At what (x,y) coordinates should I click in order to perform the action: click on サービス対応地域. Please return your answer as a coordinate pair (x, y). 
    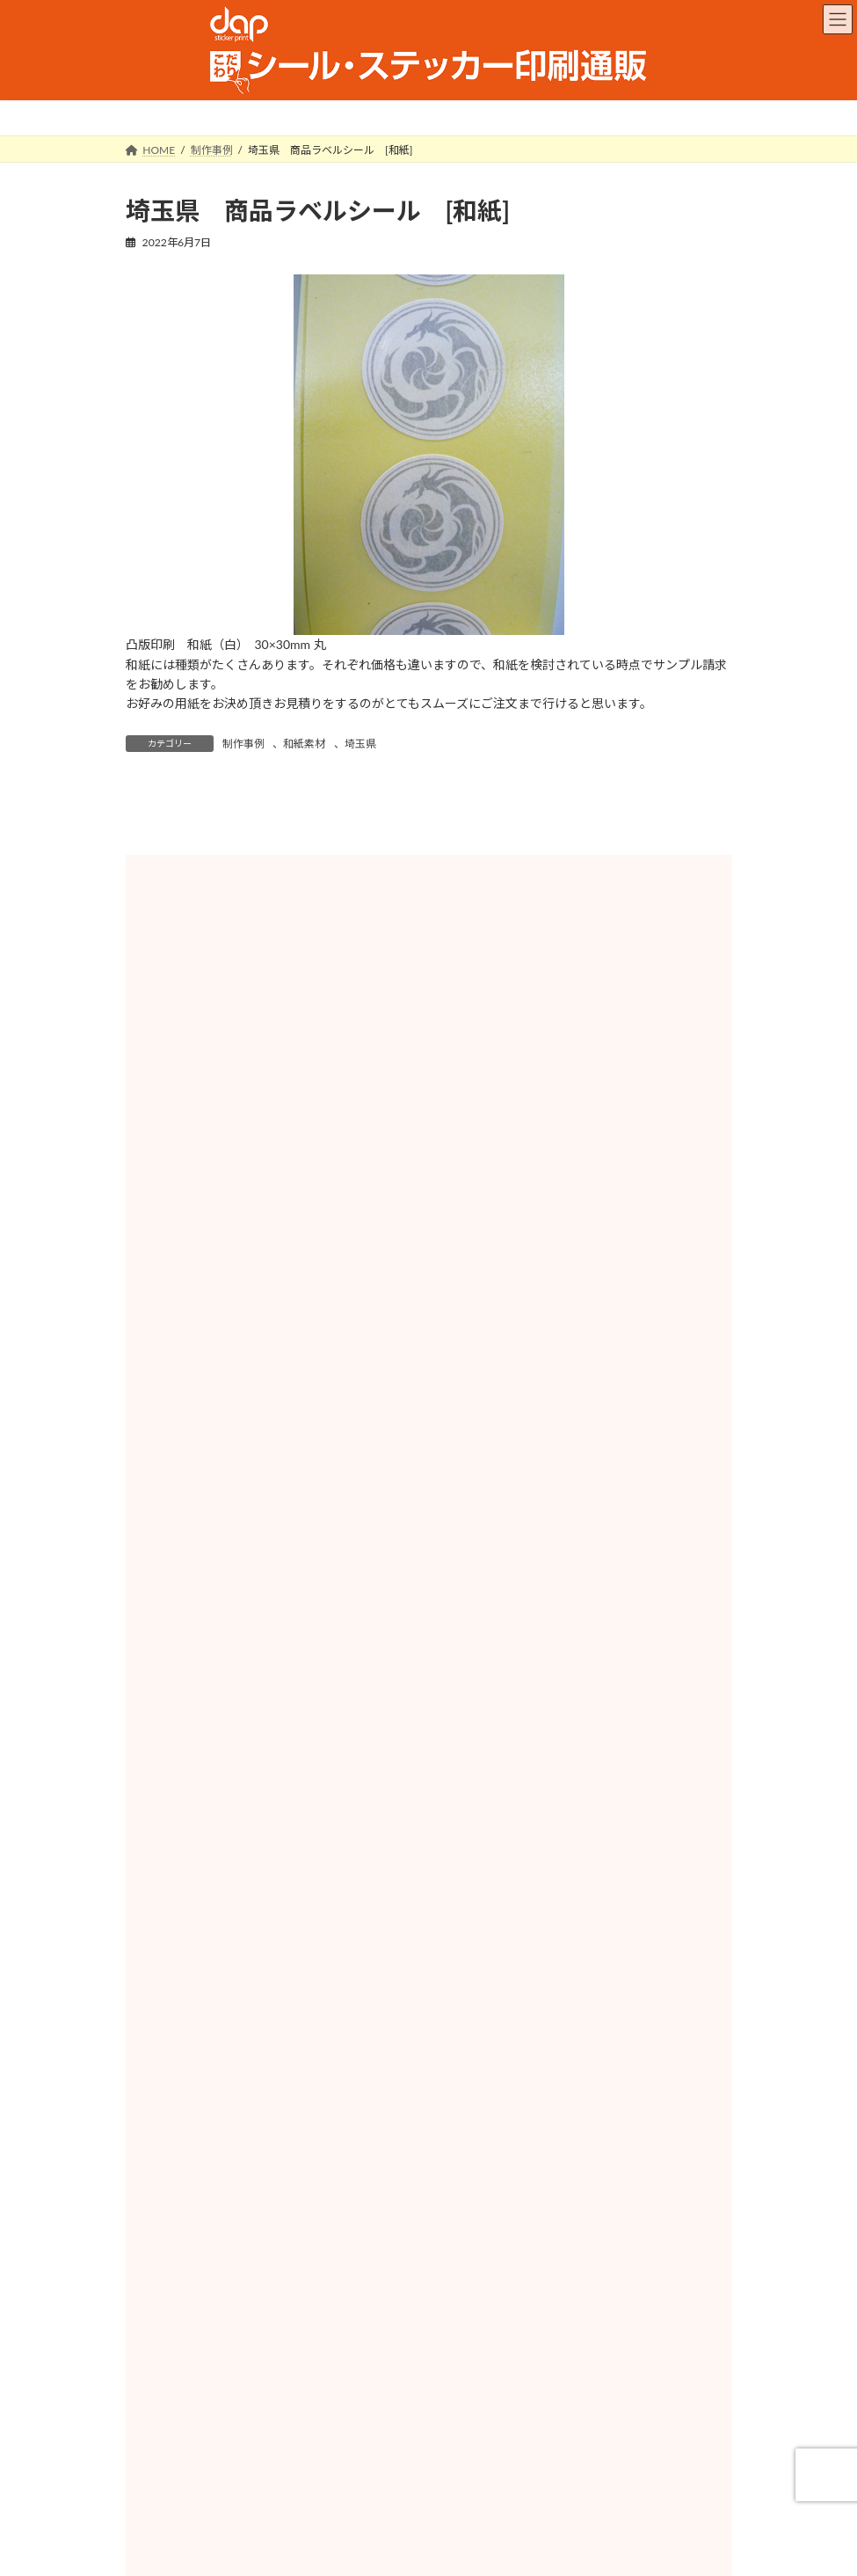
    Looking at the image, I should click on (192, 2383).